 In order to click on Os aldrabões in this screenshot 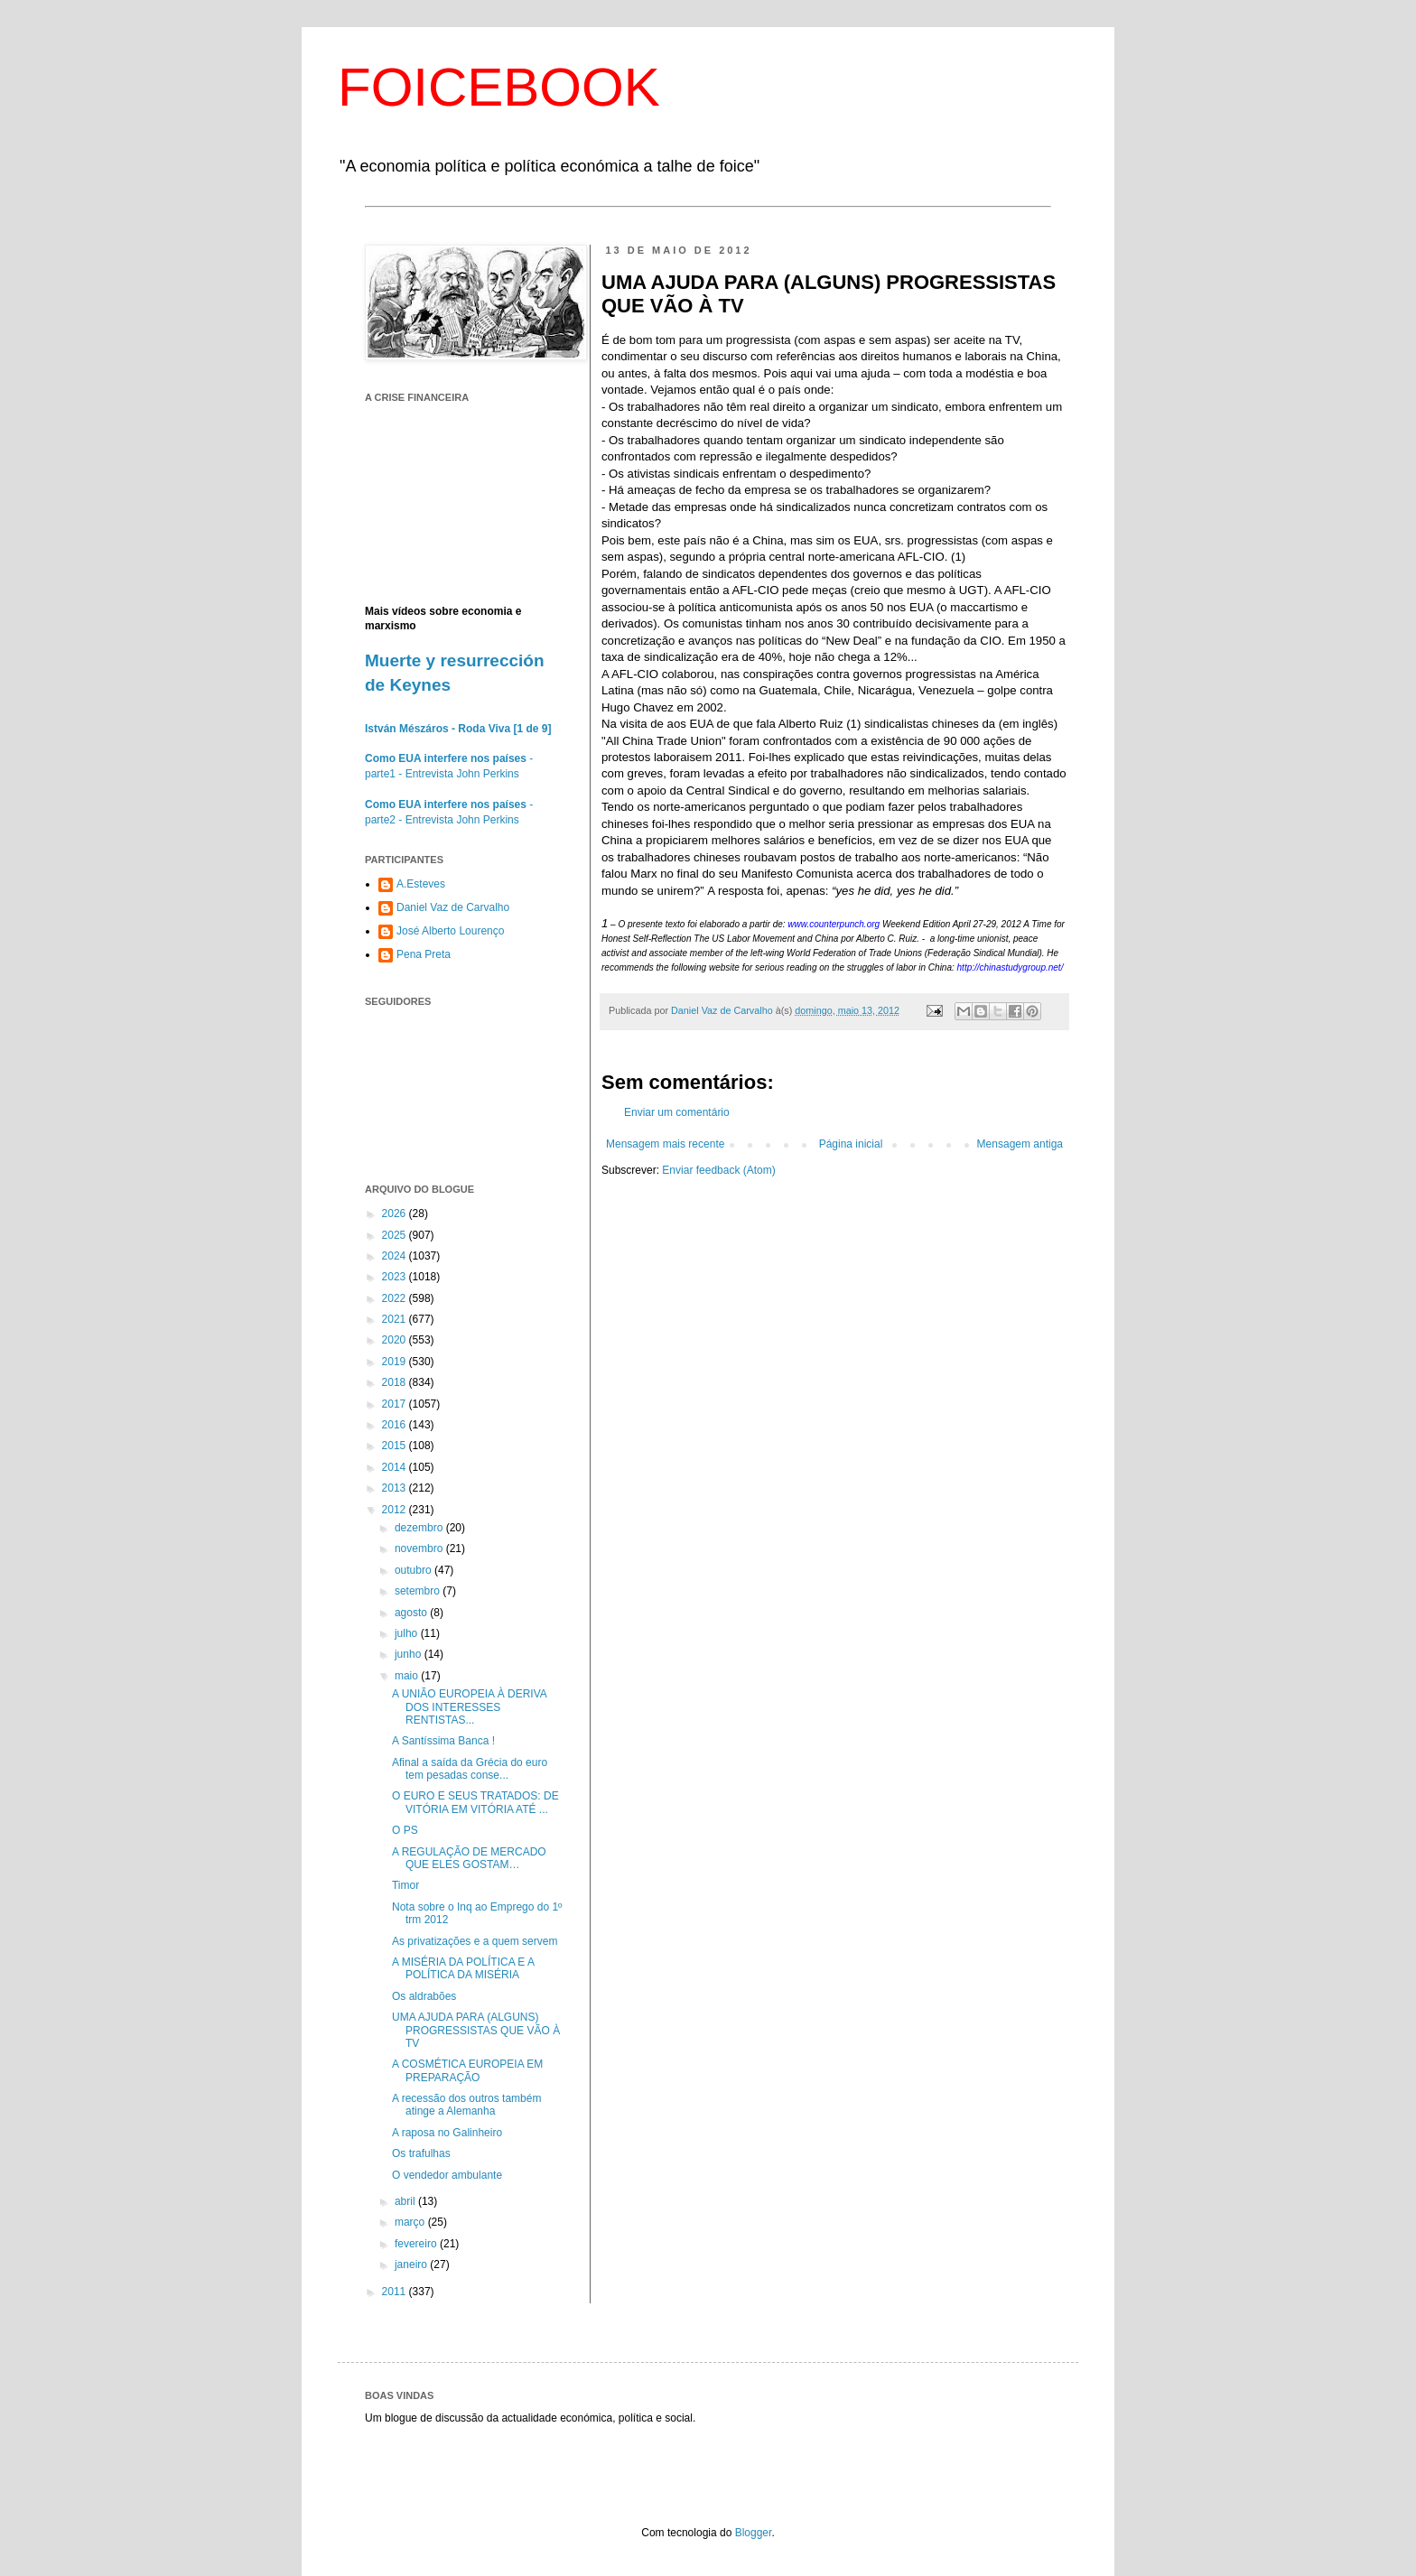, I will do `click(424, 1996)`.